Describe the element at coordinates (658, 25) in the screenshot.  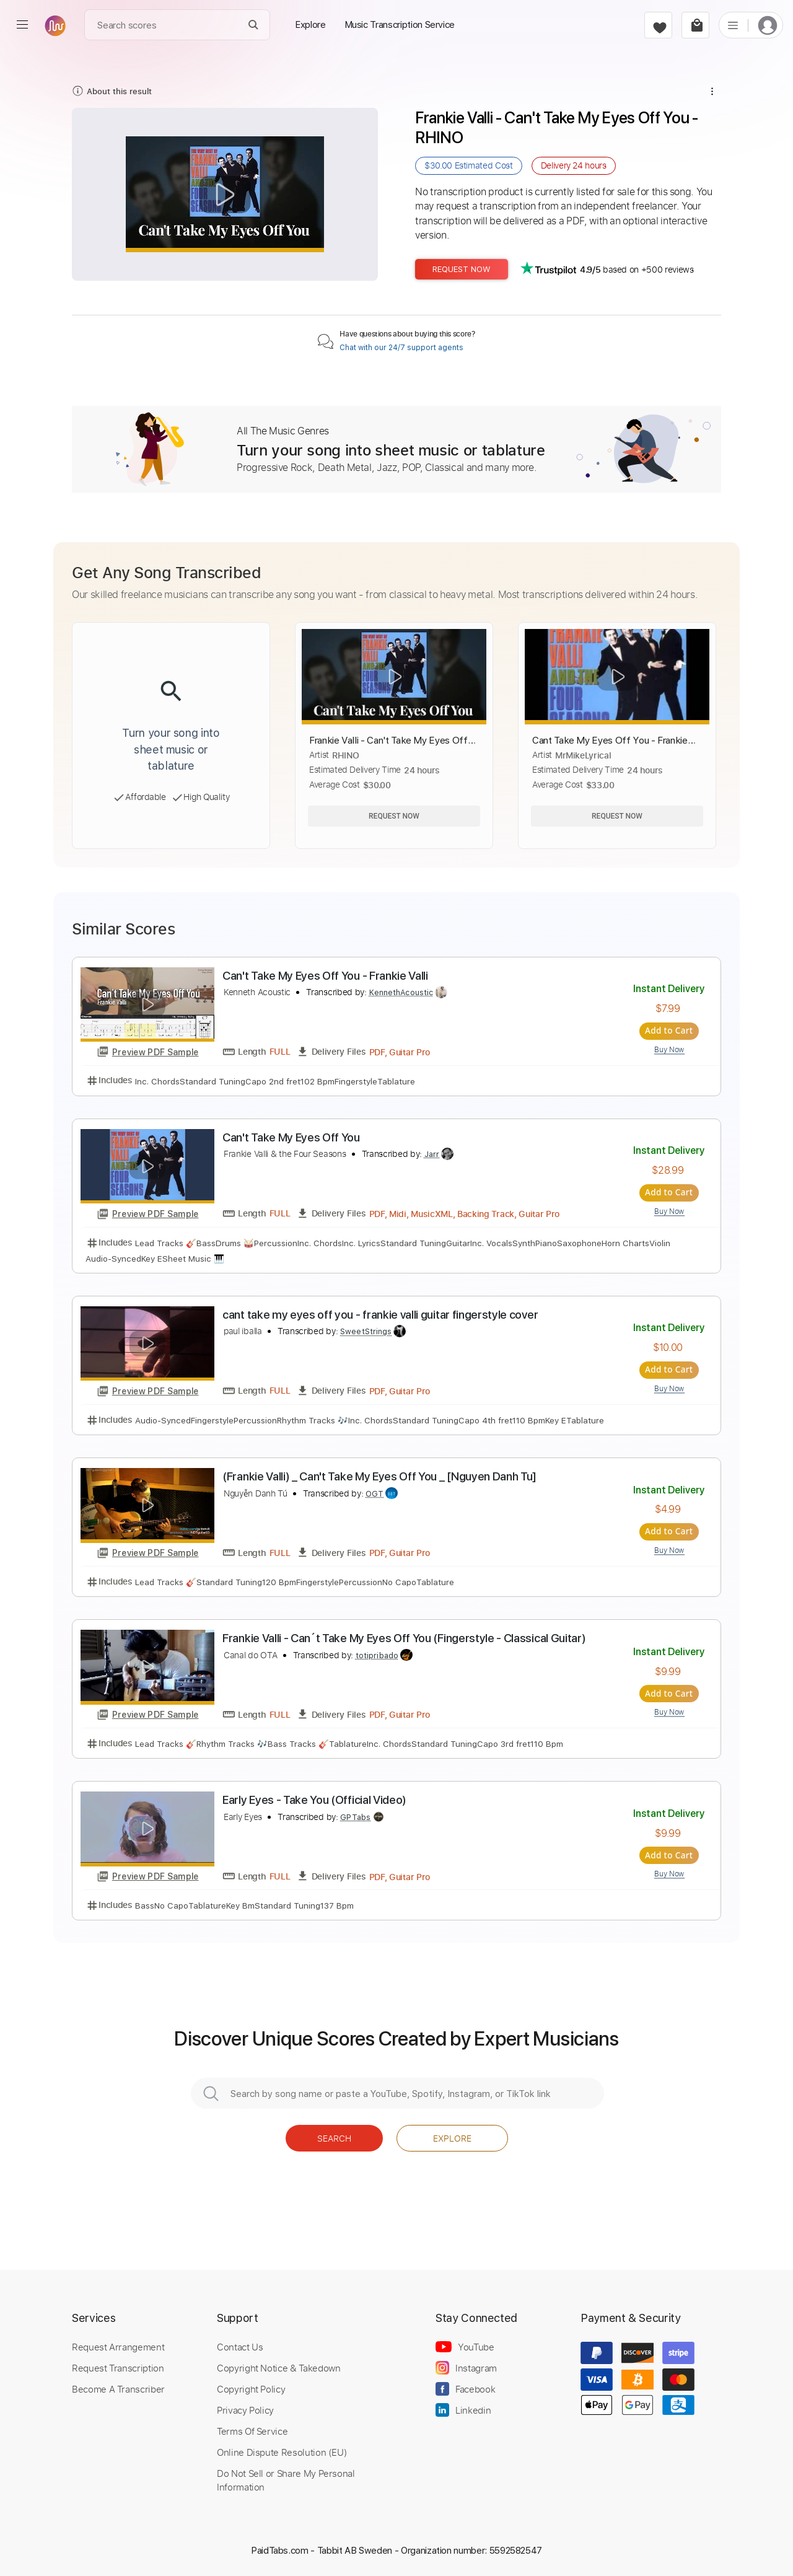
I see `[favorite]` at that location.